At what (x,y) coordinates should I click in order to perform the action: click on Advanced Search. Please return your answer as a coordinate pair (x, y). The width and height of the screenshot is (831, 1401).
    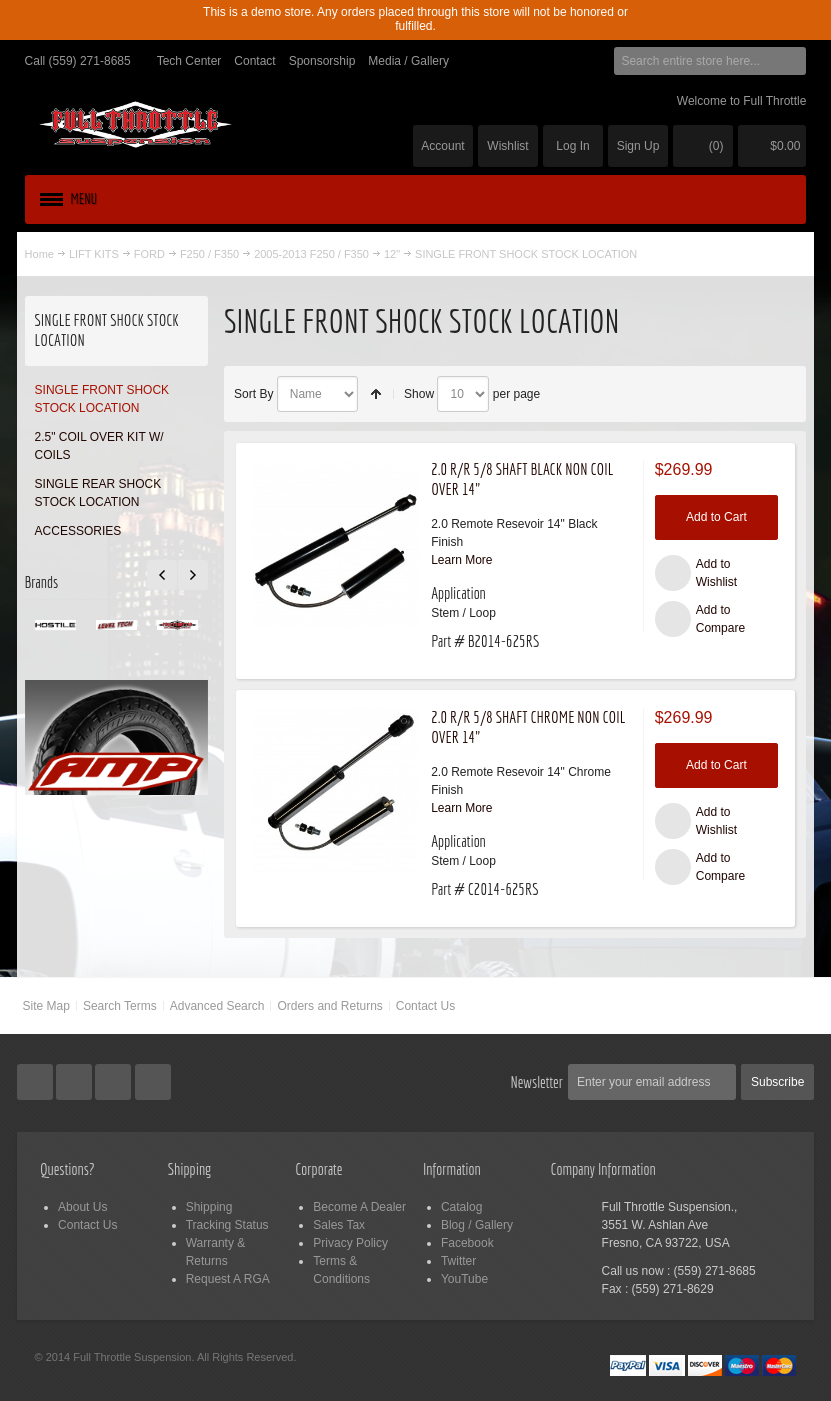
    Looking at the image, I should click on (217, 1006).